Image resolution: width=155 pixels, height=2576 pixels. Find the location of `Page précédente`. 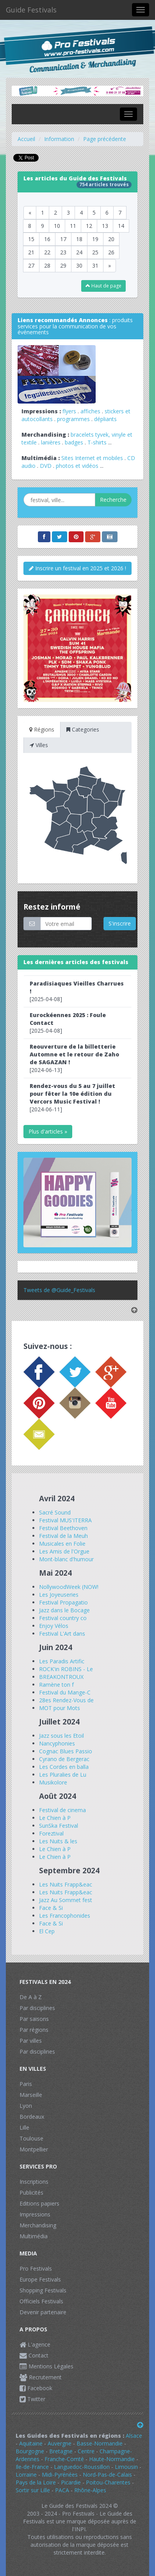

Page précédente is located at coordinates (104, 139).